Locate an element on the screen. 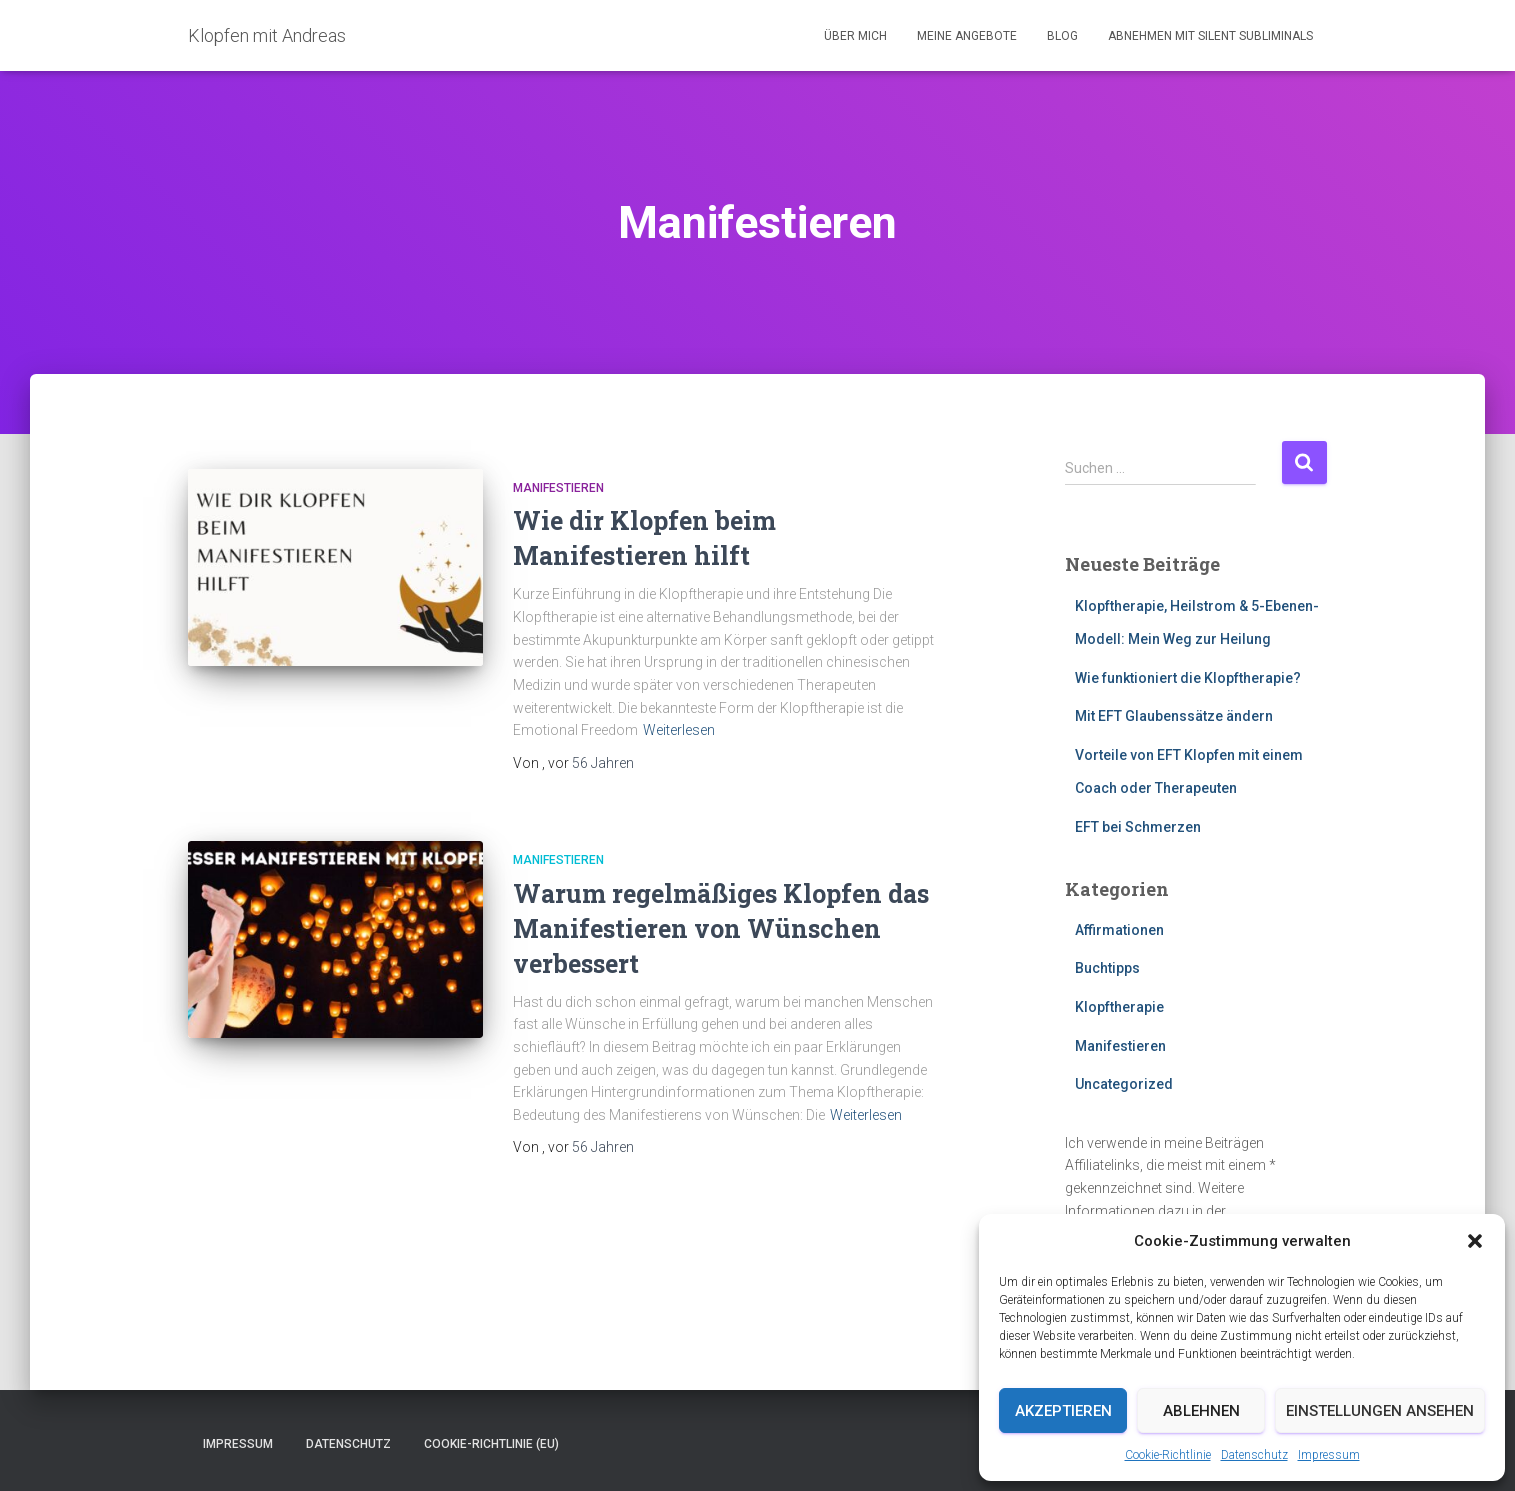  Ablehnen is located at coordinates (1201, 1411).